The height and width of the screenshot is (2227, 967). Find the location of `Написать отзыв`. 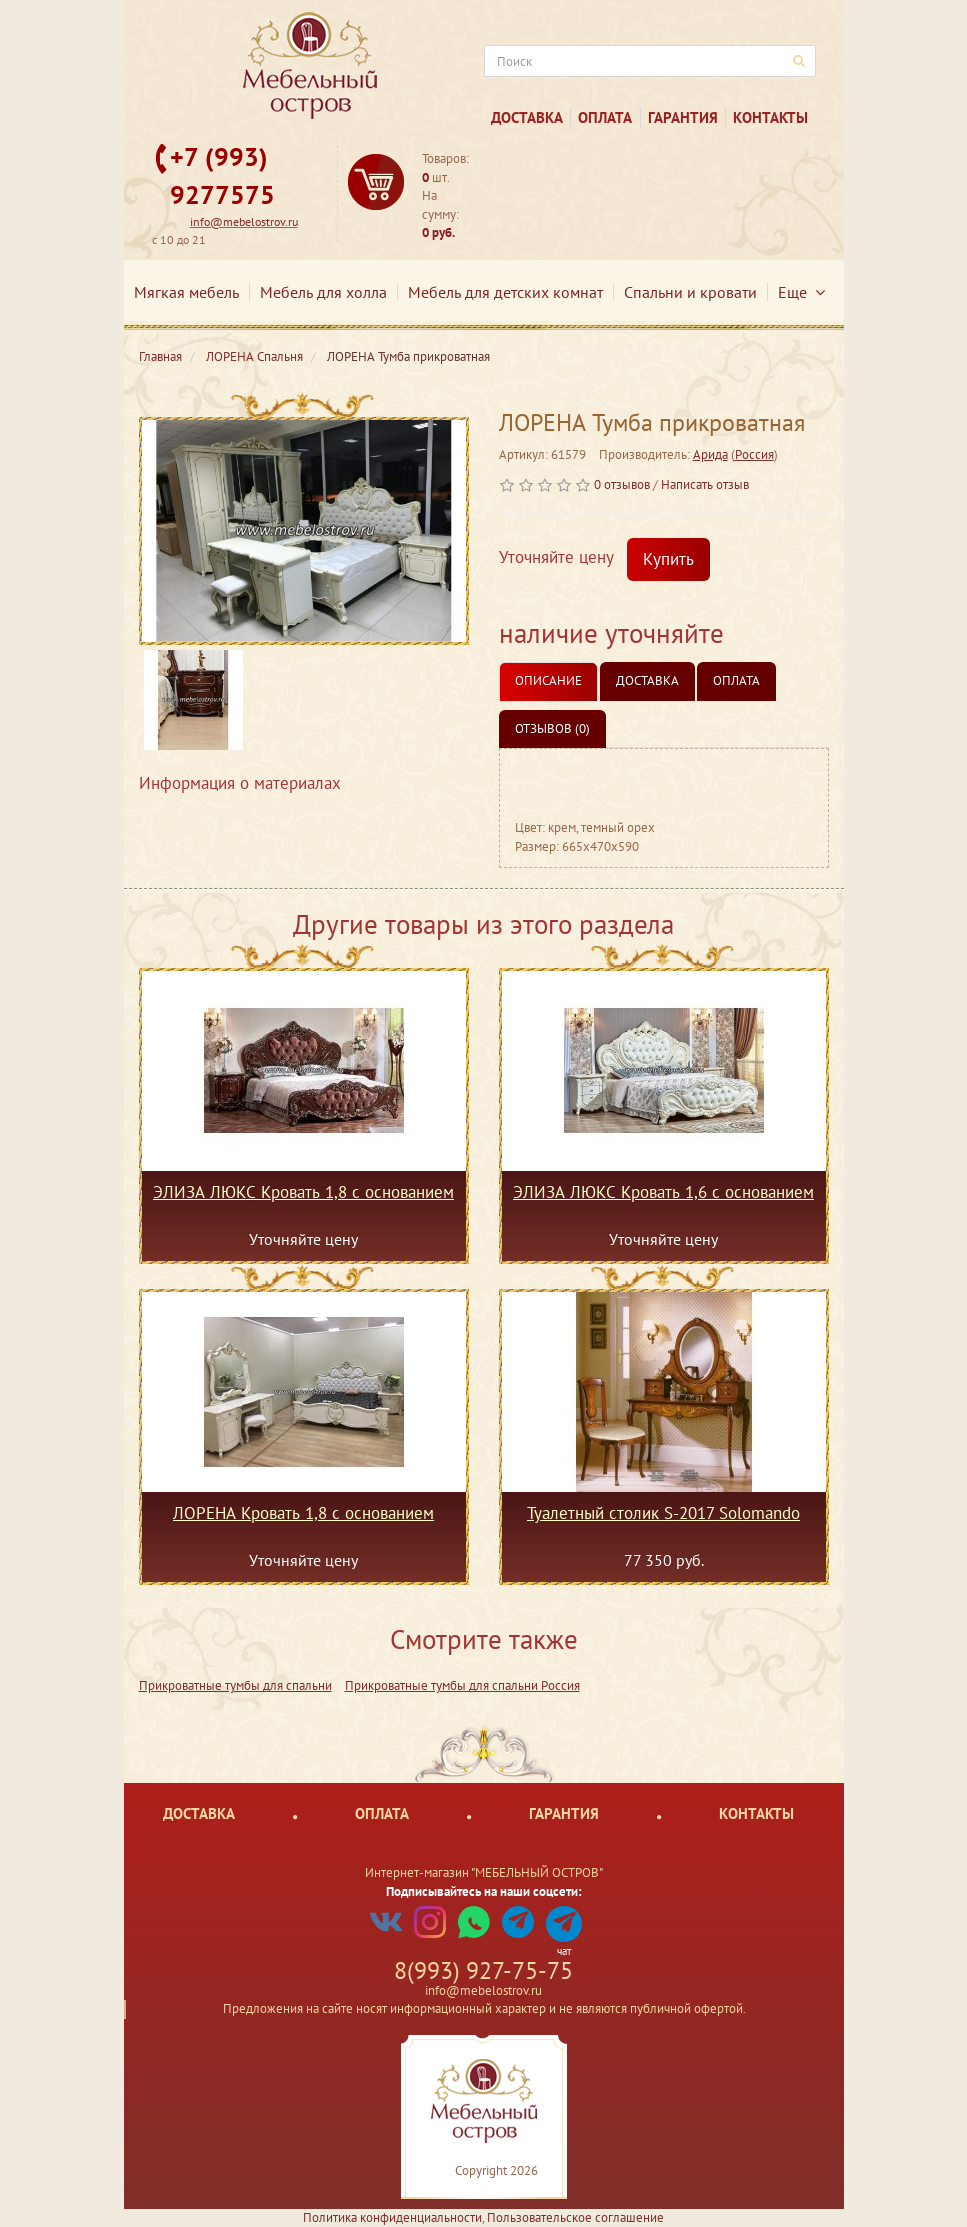

Написать отзыв is located at coordinates (705, 484).